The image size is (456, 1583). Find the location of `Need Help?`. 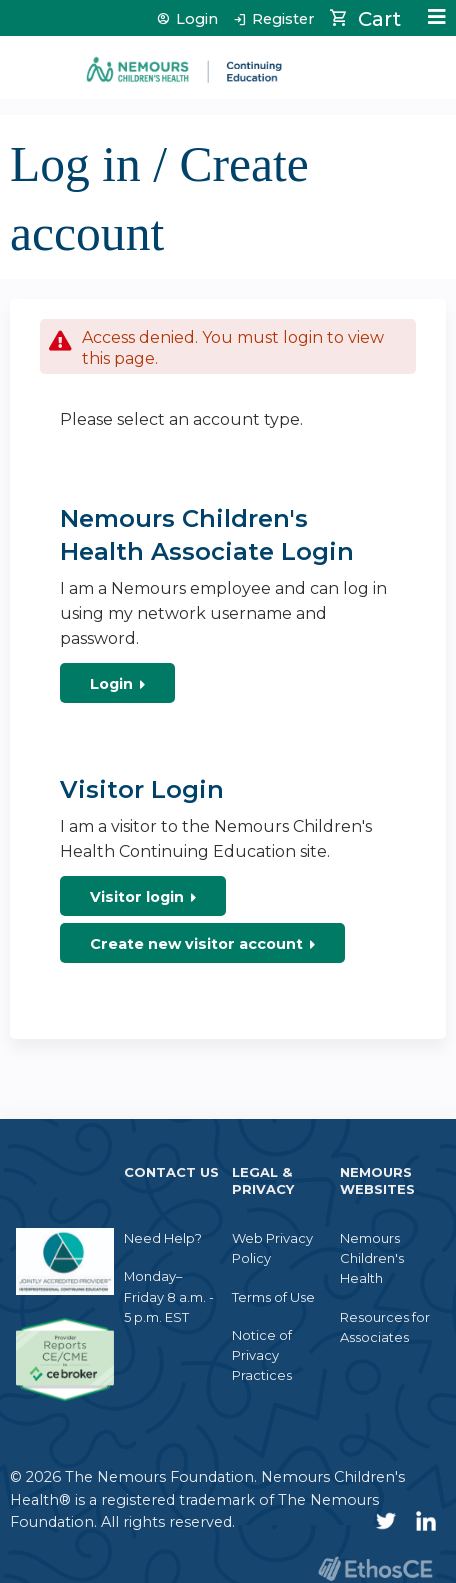

Need Help? is located at coordinates (163, 1238).